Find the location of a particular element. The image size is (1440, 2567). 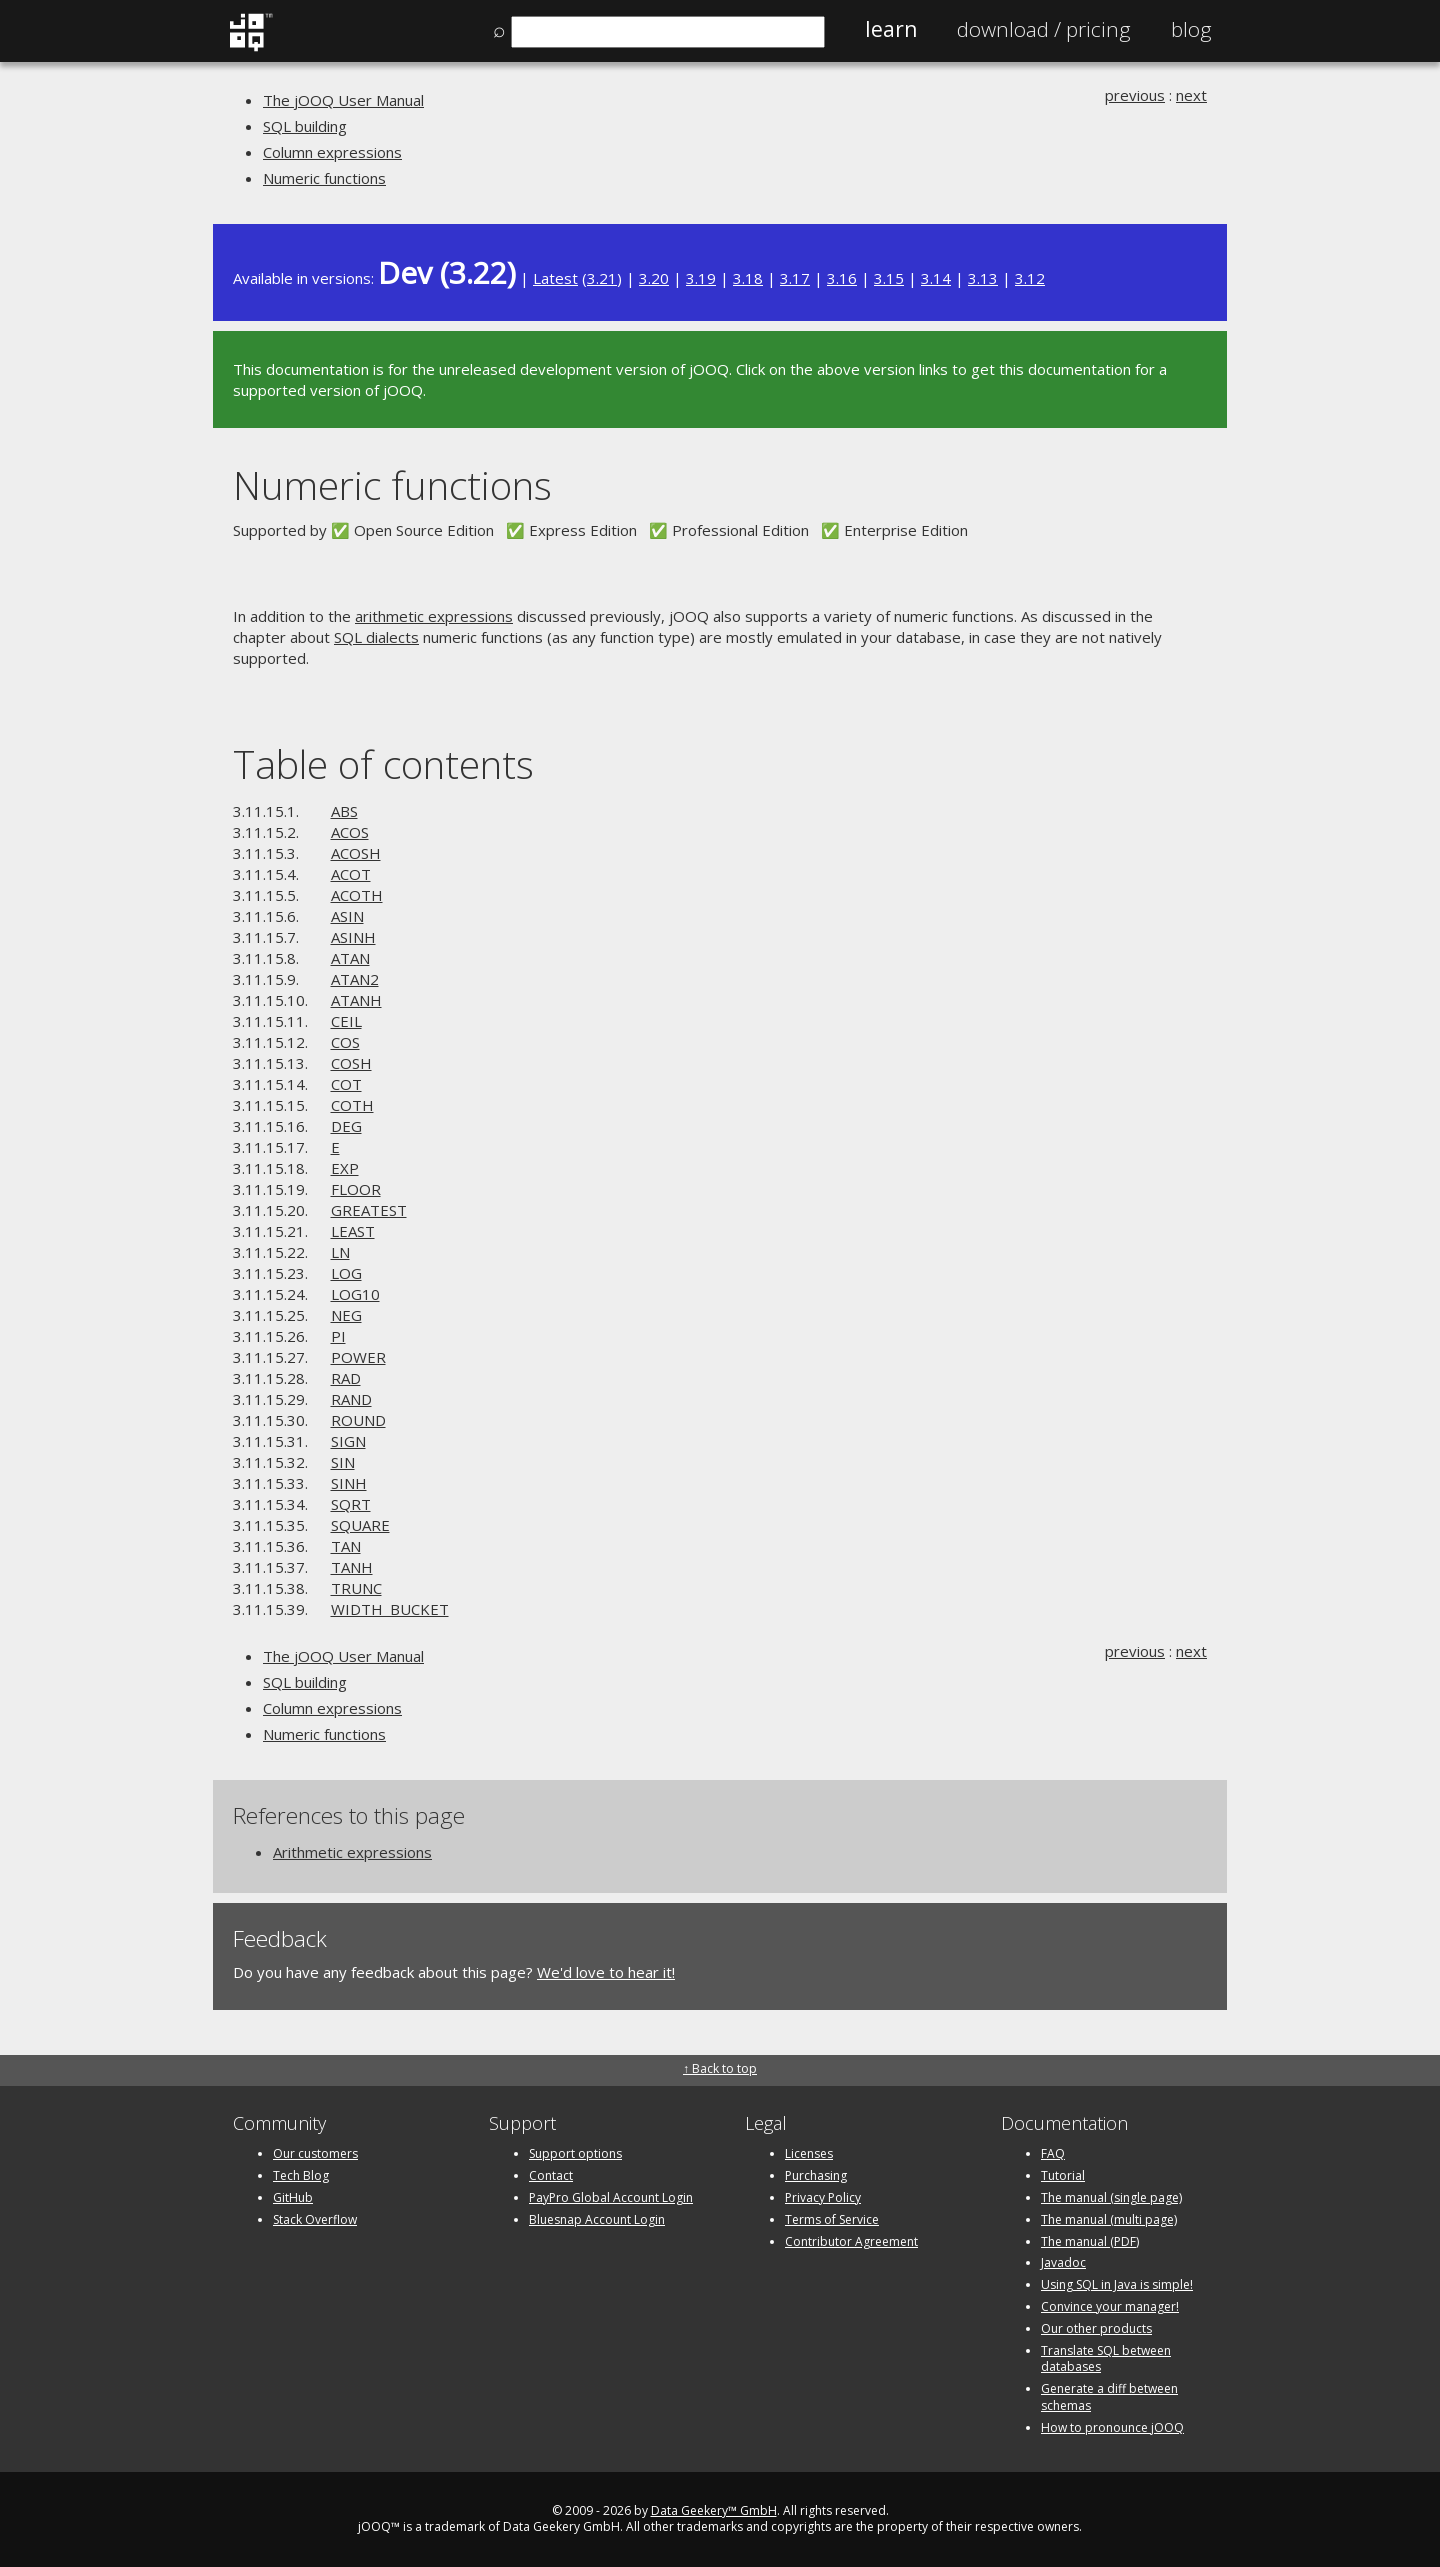

ASINH is located at coordinates (353, 937).